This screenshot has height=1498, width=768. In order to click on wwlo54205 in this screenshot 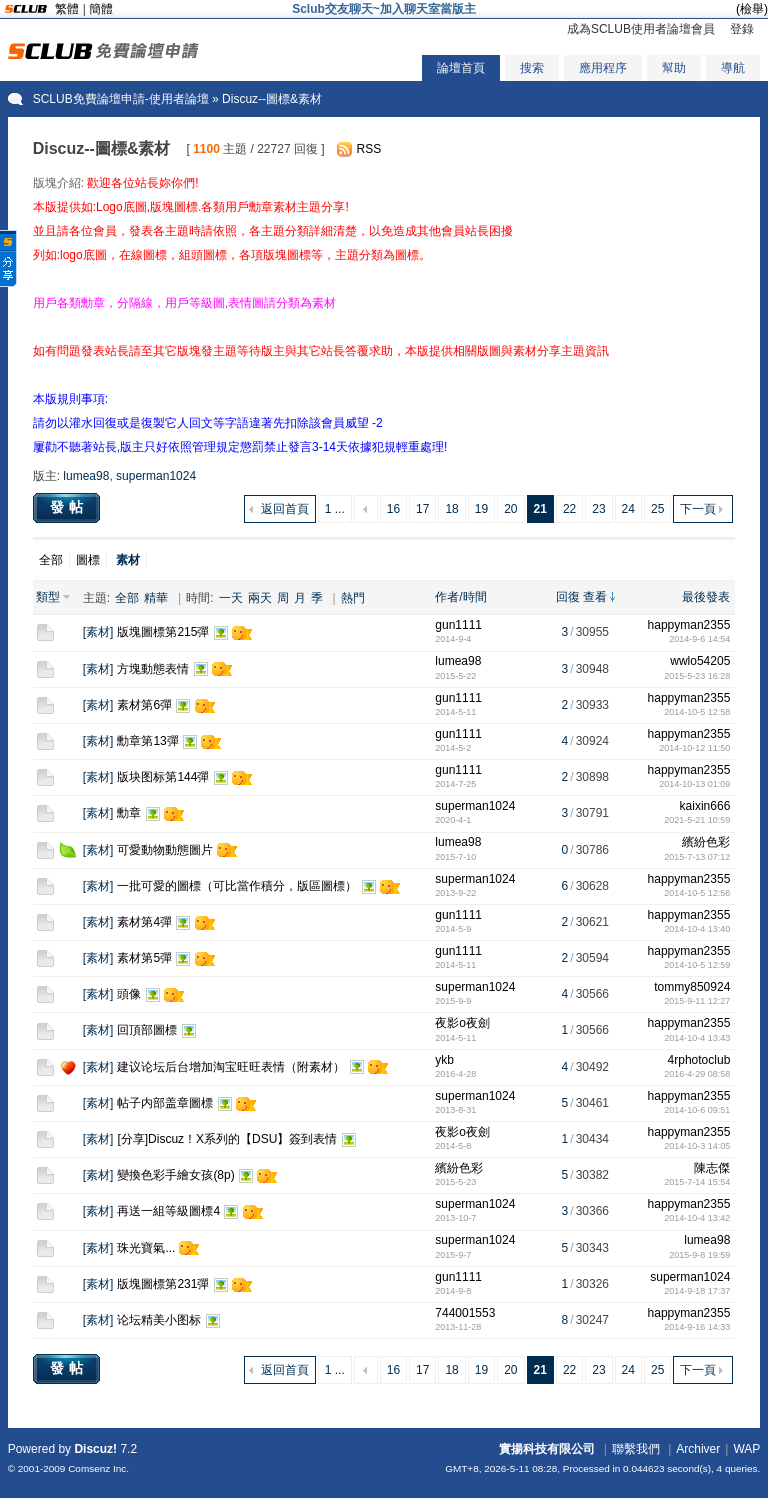, I will do `click(700, 661)`.